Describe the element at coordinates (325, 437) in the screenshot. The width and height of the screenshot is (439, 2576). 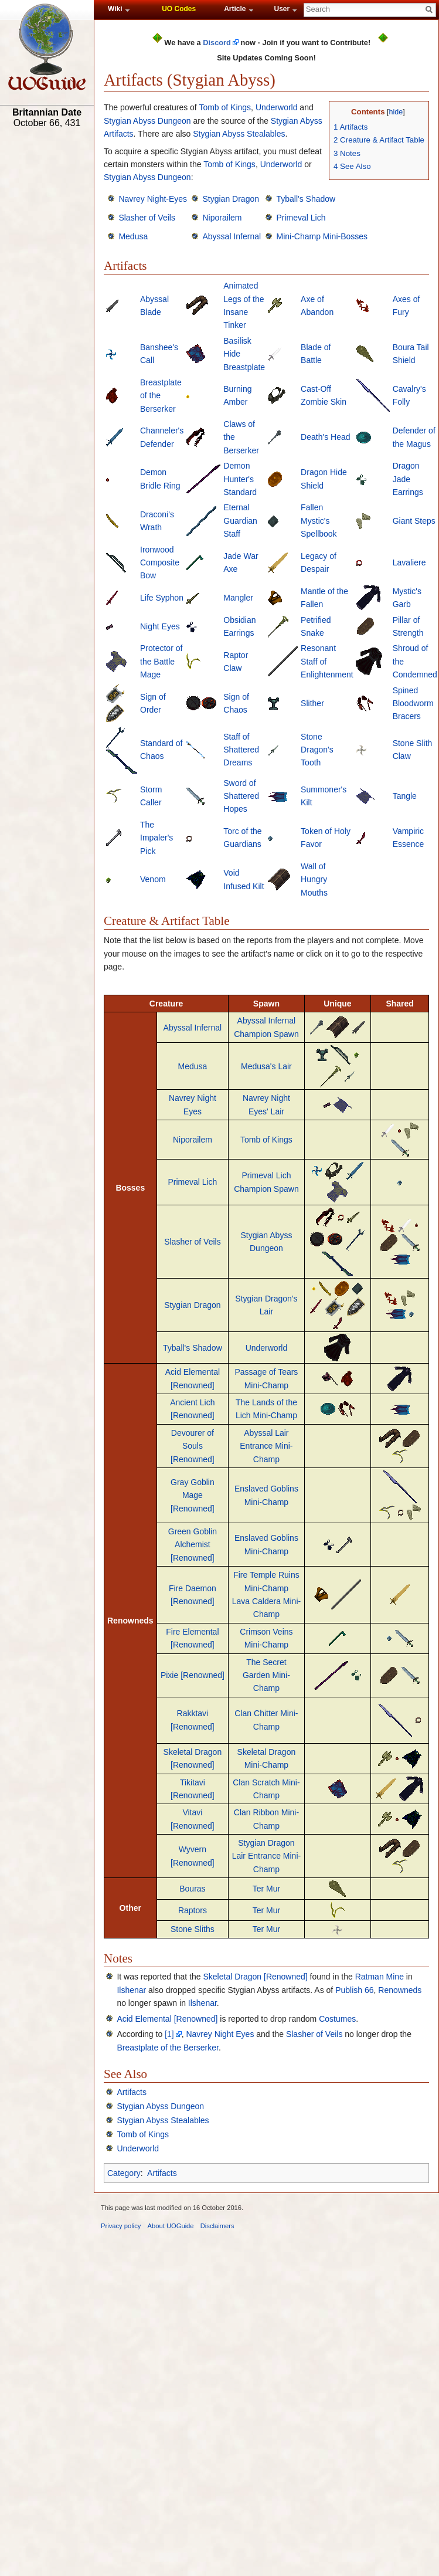
I see `Death's Head` at that location.